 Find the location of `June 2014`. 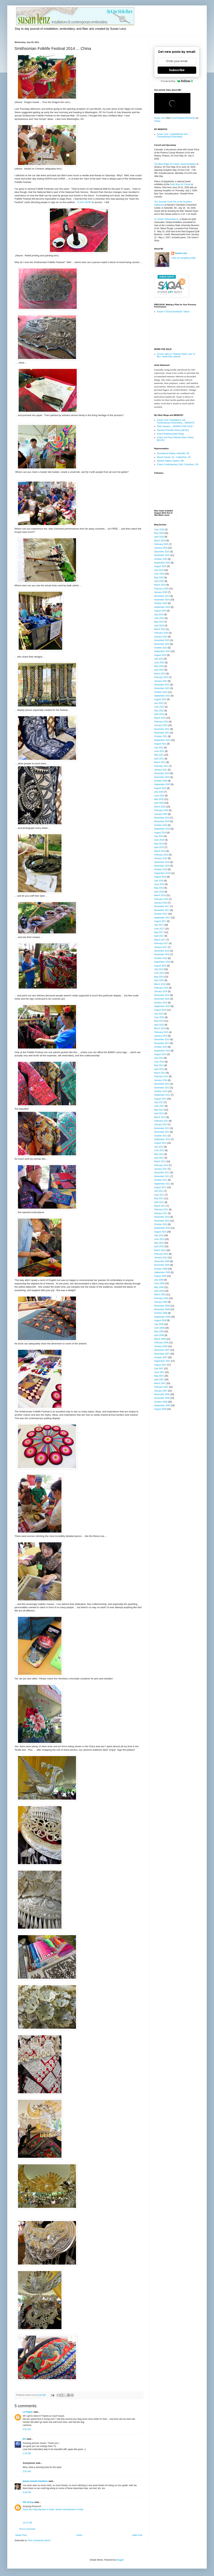

June 2014 is located at coordinates (159, 1061).